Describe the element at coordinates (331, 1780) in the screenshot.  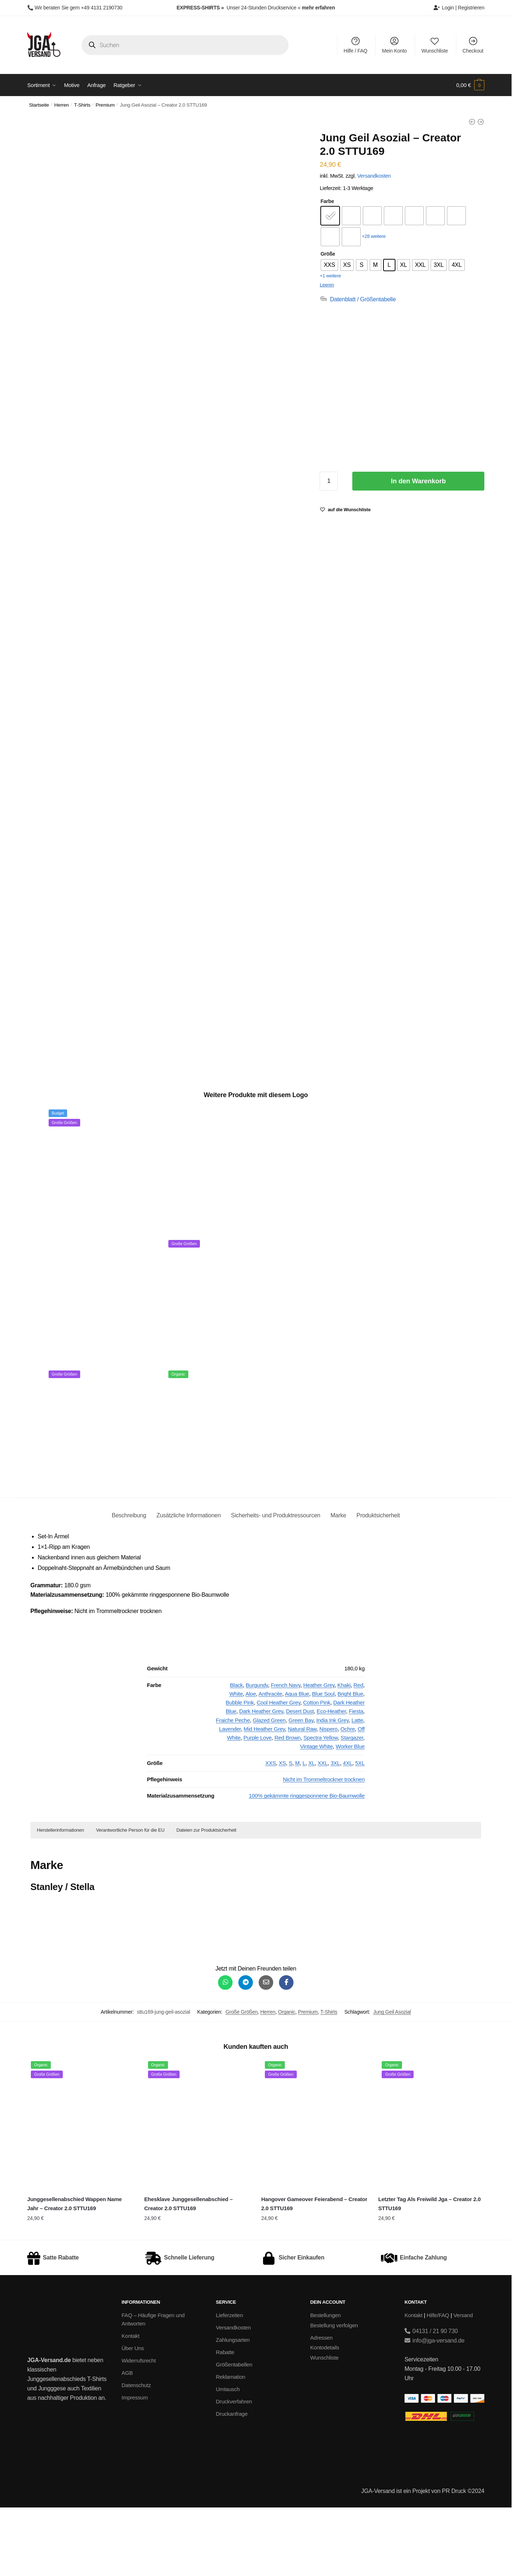
I see `Eco-Heather` at that location.